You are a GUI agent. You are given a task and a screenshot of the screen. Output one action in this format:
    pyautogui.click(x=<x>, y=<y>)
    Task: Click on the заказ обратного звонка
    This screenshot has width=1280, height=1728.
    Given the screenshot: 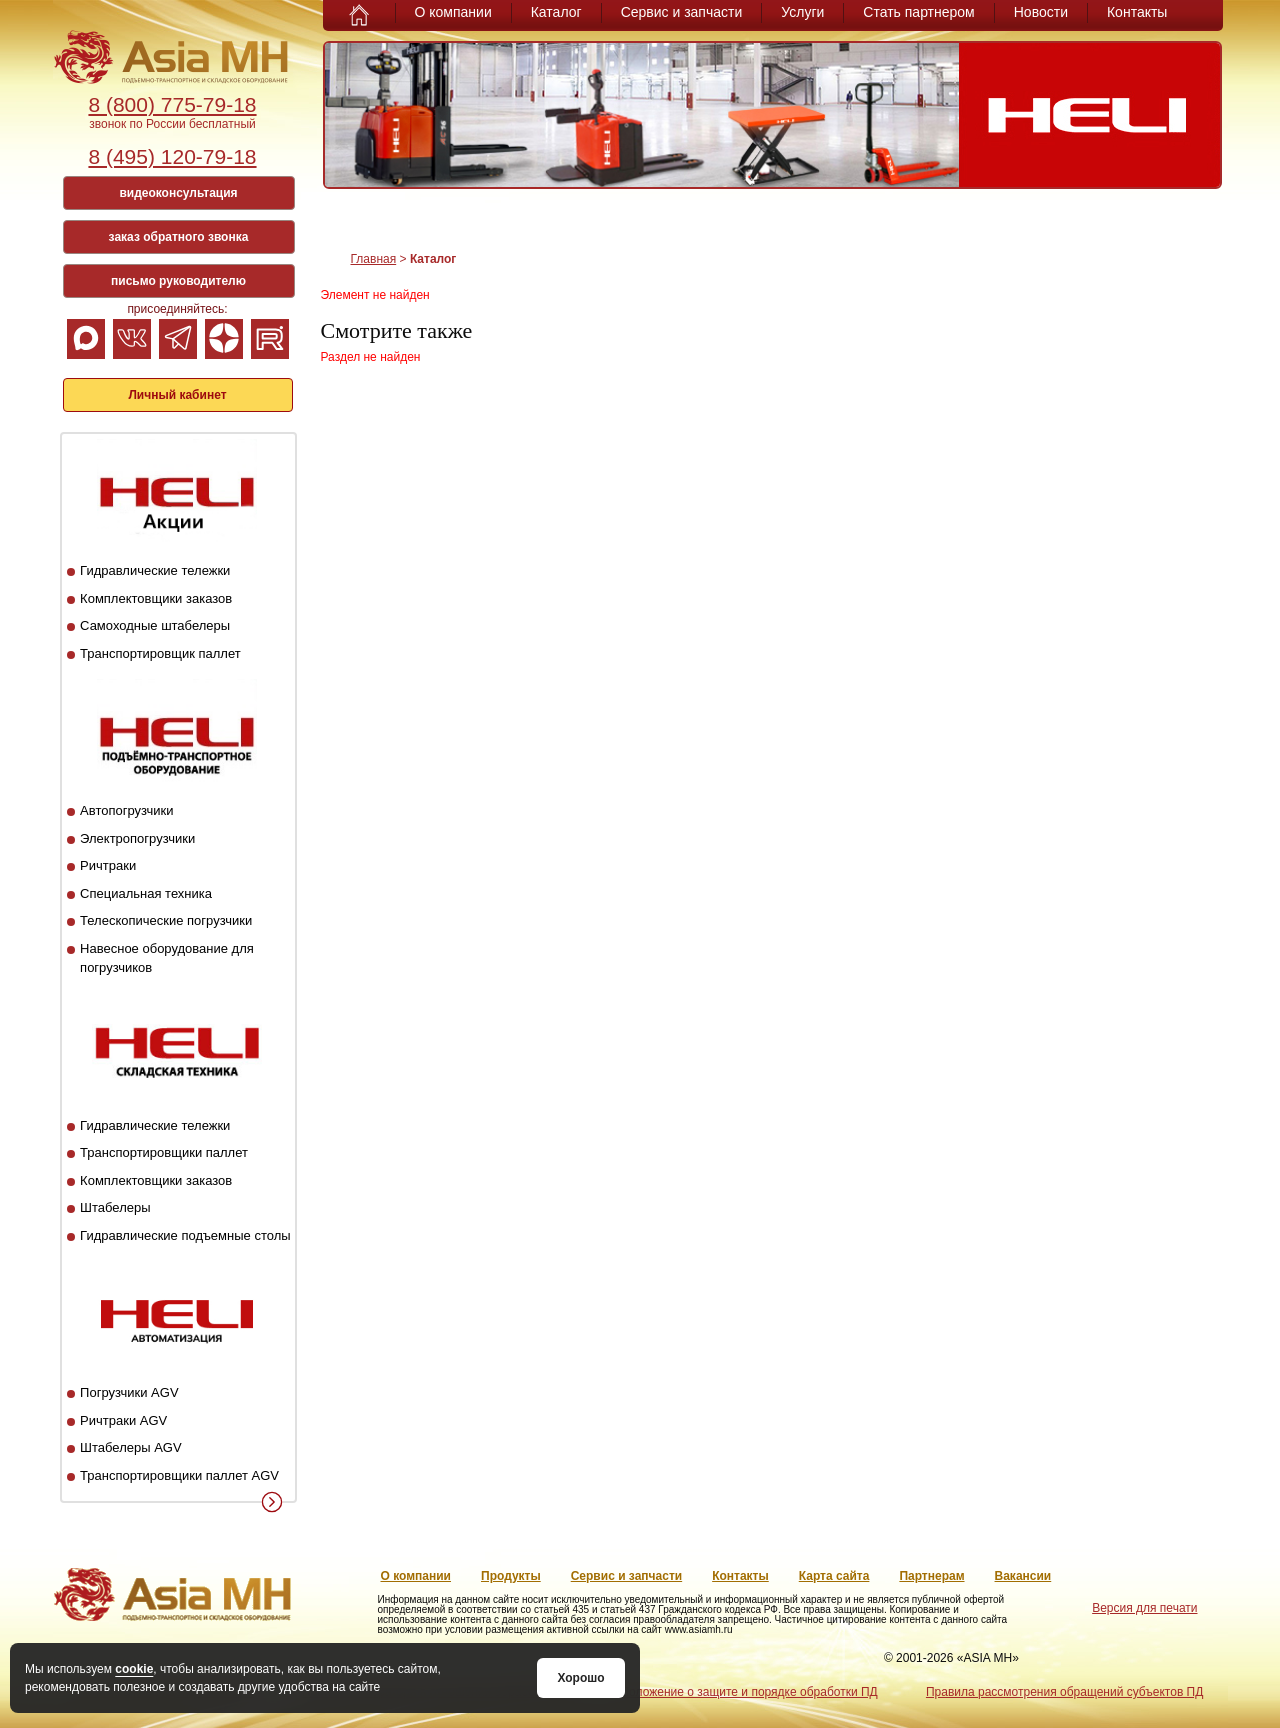 What is the action you would take?
    pyautogui.click(x=179, y=237)
    